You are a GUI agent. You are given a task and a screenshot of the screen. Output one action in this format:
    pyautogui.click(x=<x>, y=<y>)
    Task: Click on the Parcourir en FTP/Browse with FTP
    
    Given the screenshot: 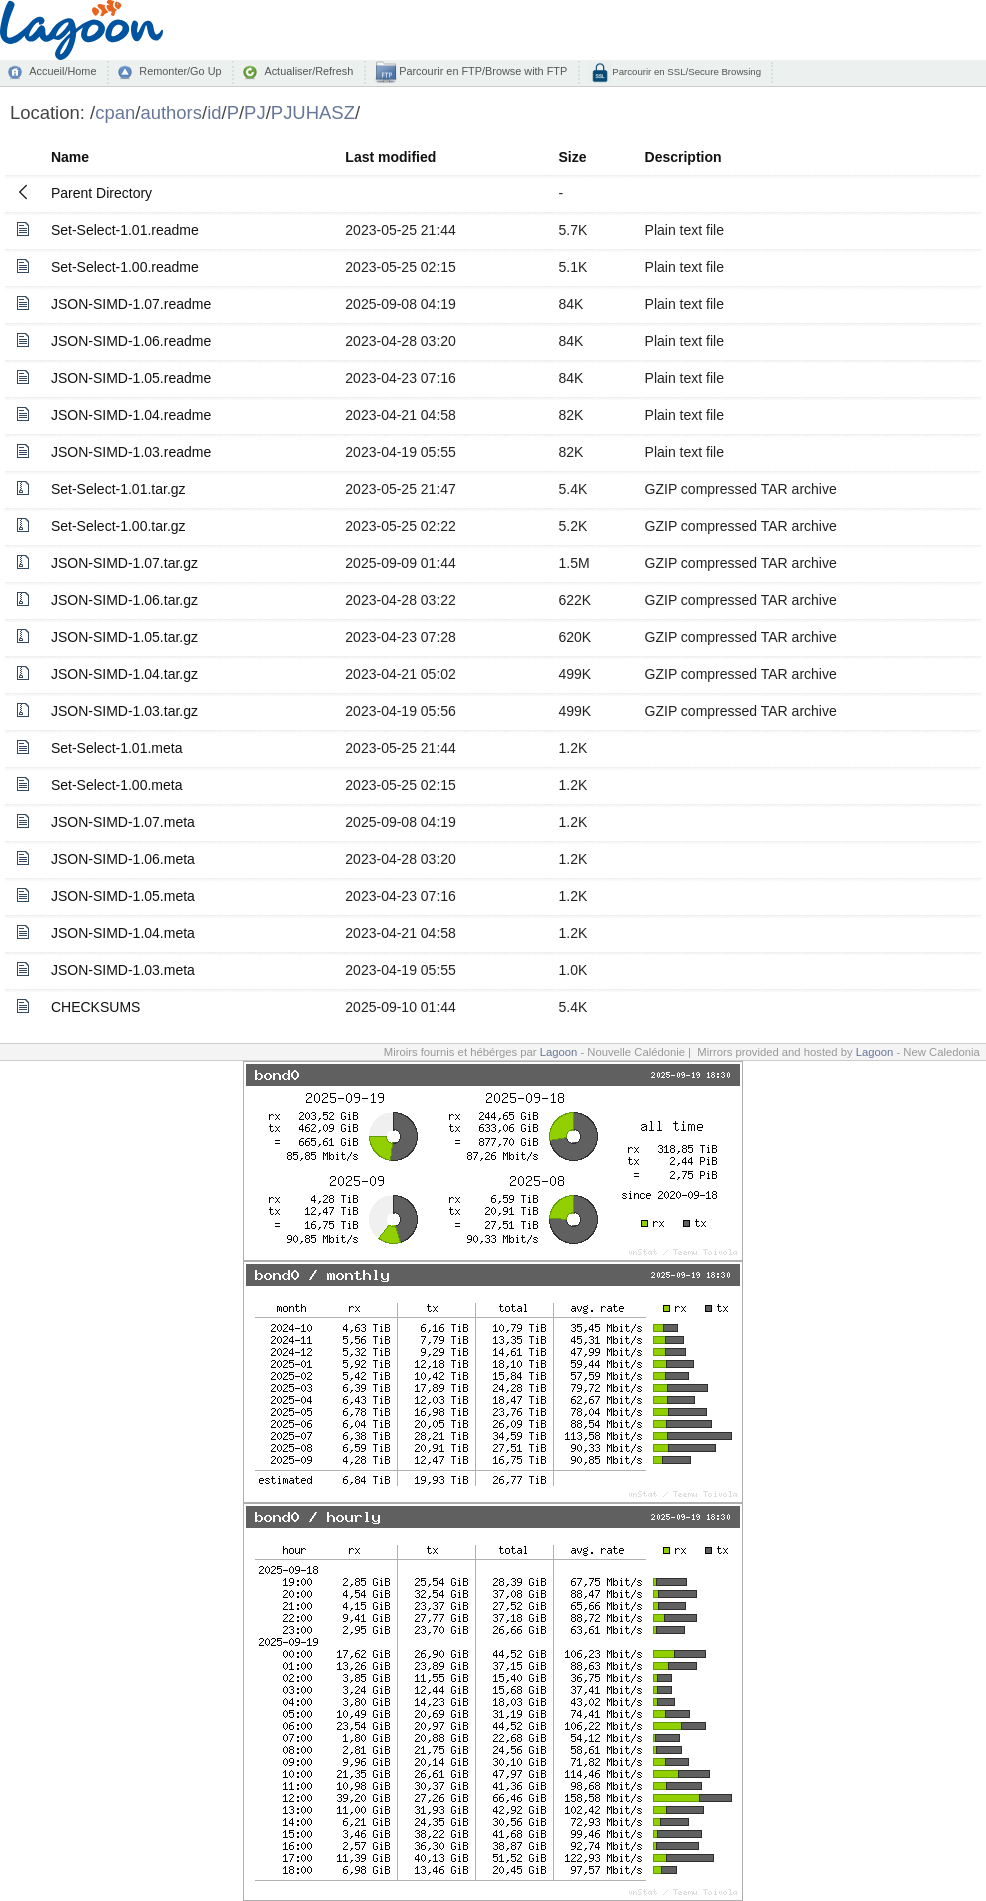 What is the action you would take?
    pyautogui.click(x=481, y=71)
    